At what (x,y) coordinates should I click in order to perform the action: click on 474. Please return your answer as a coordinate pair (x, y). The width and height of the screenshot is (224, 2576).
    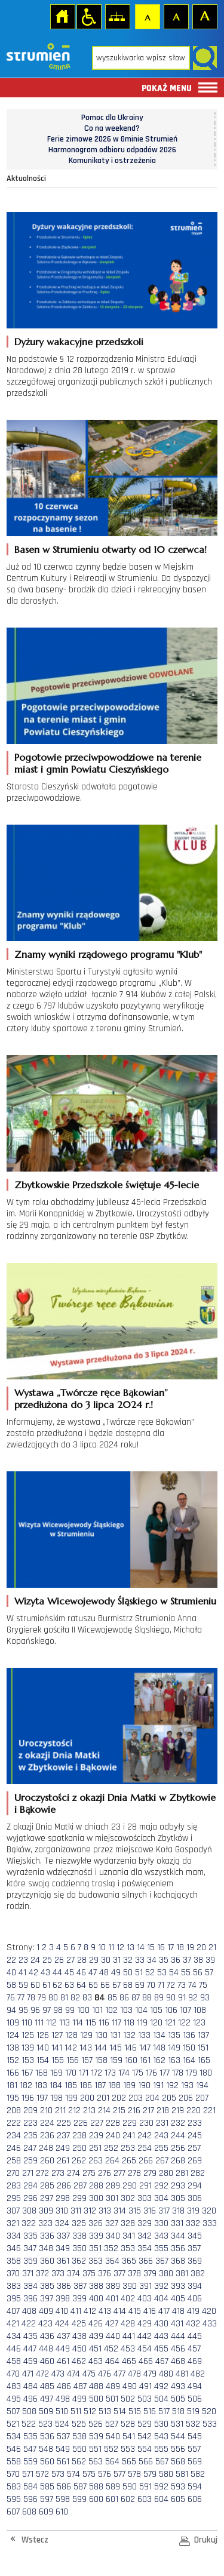
    Looking at the image, I should click on (73, 2374).